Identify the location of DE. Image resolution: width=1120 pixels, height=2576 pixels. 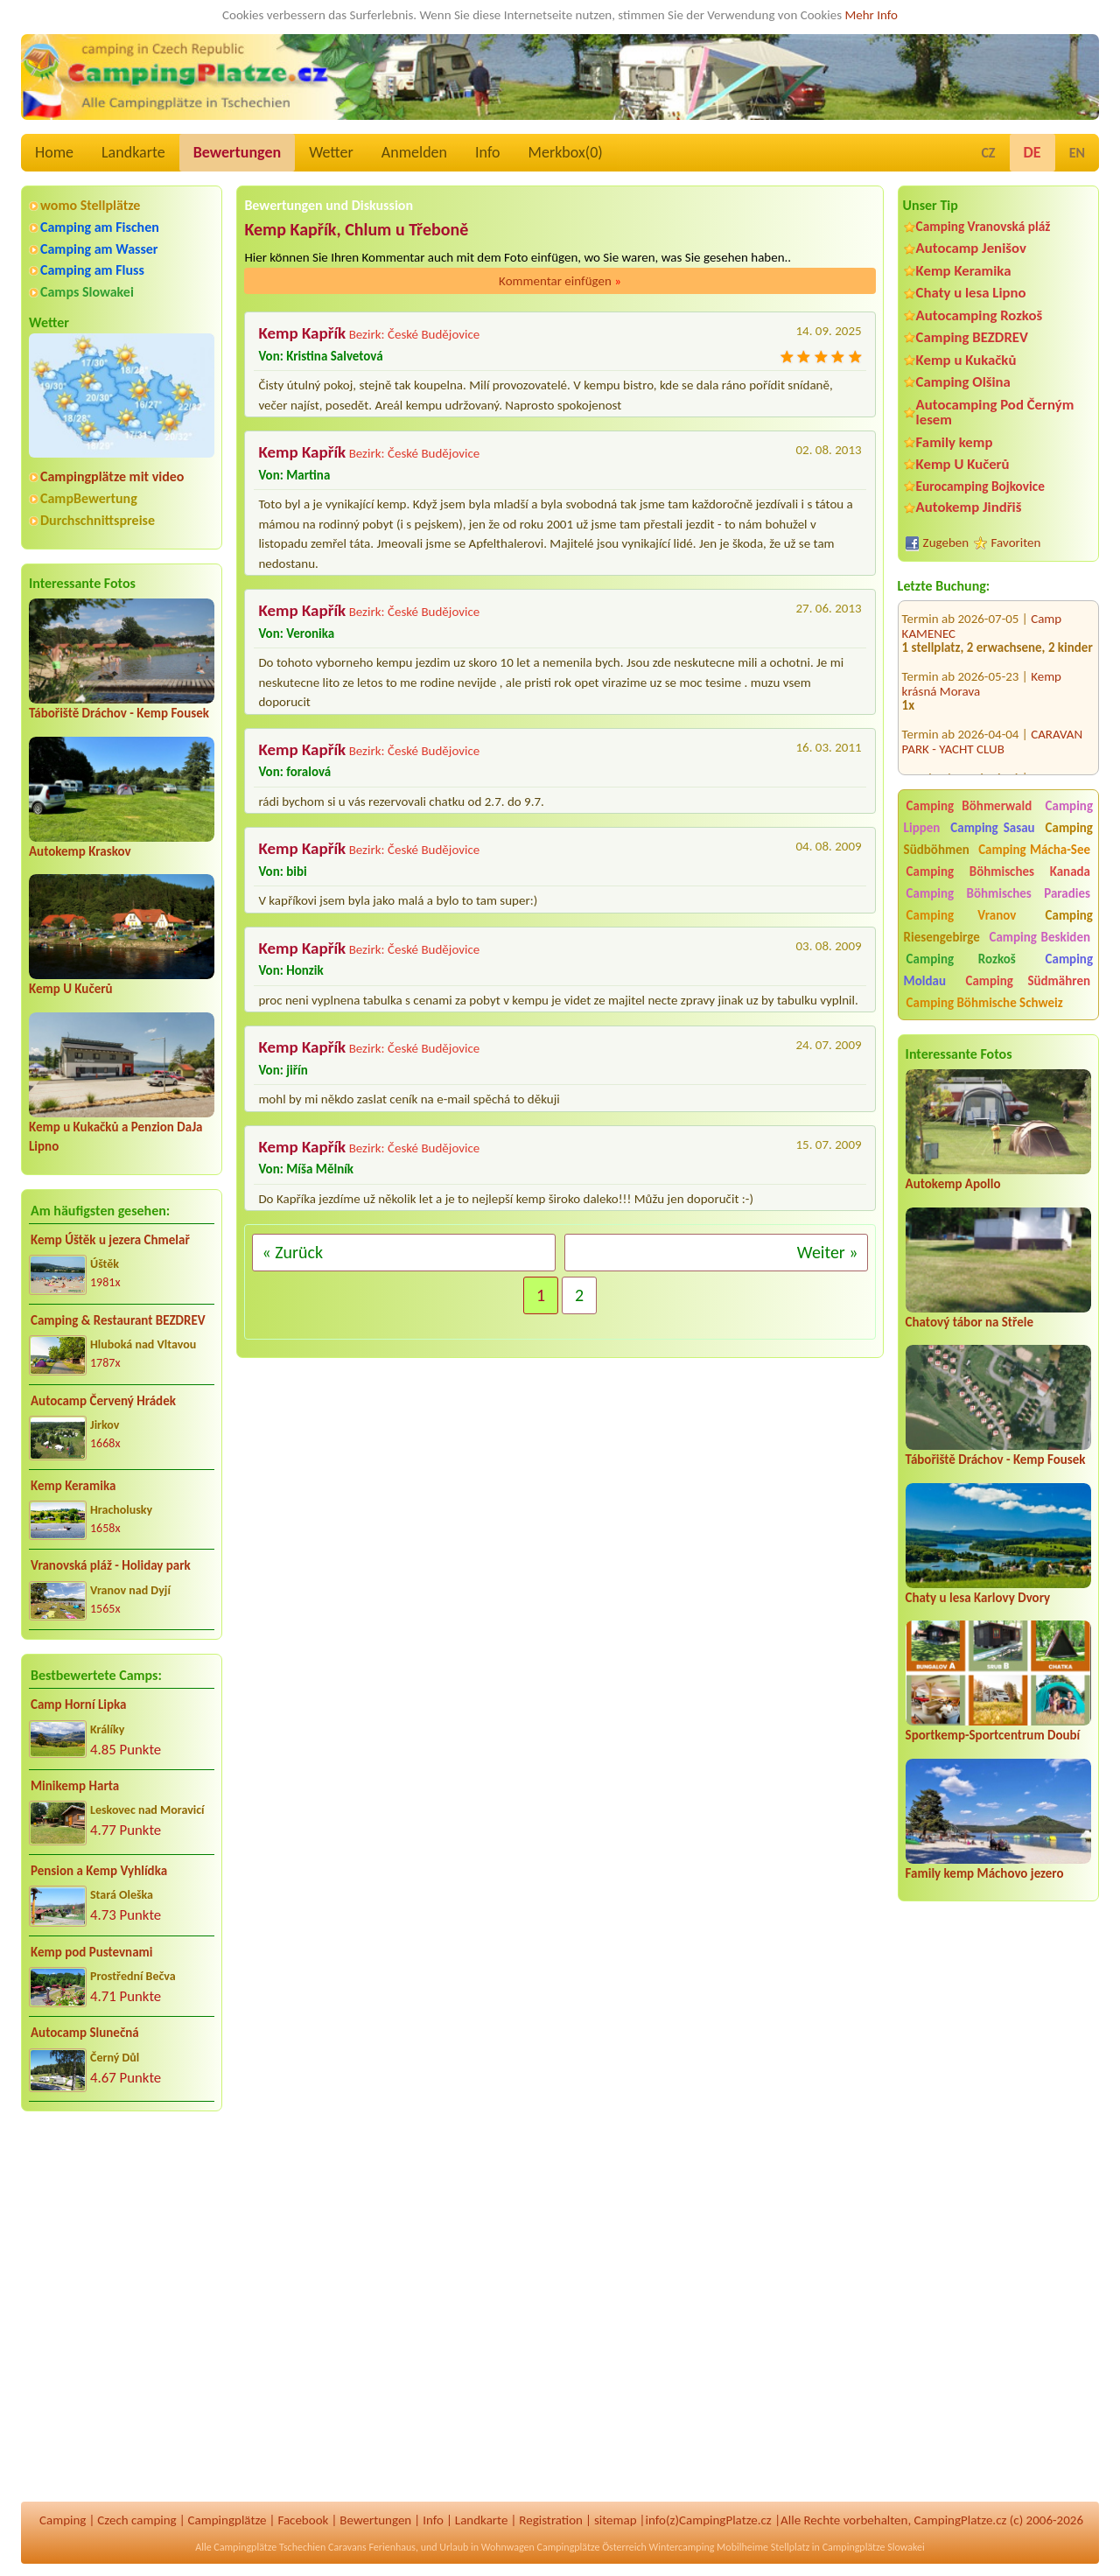
(1032, 152).